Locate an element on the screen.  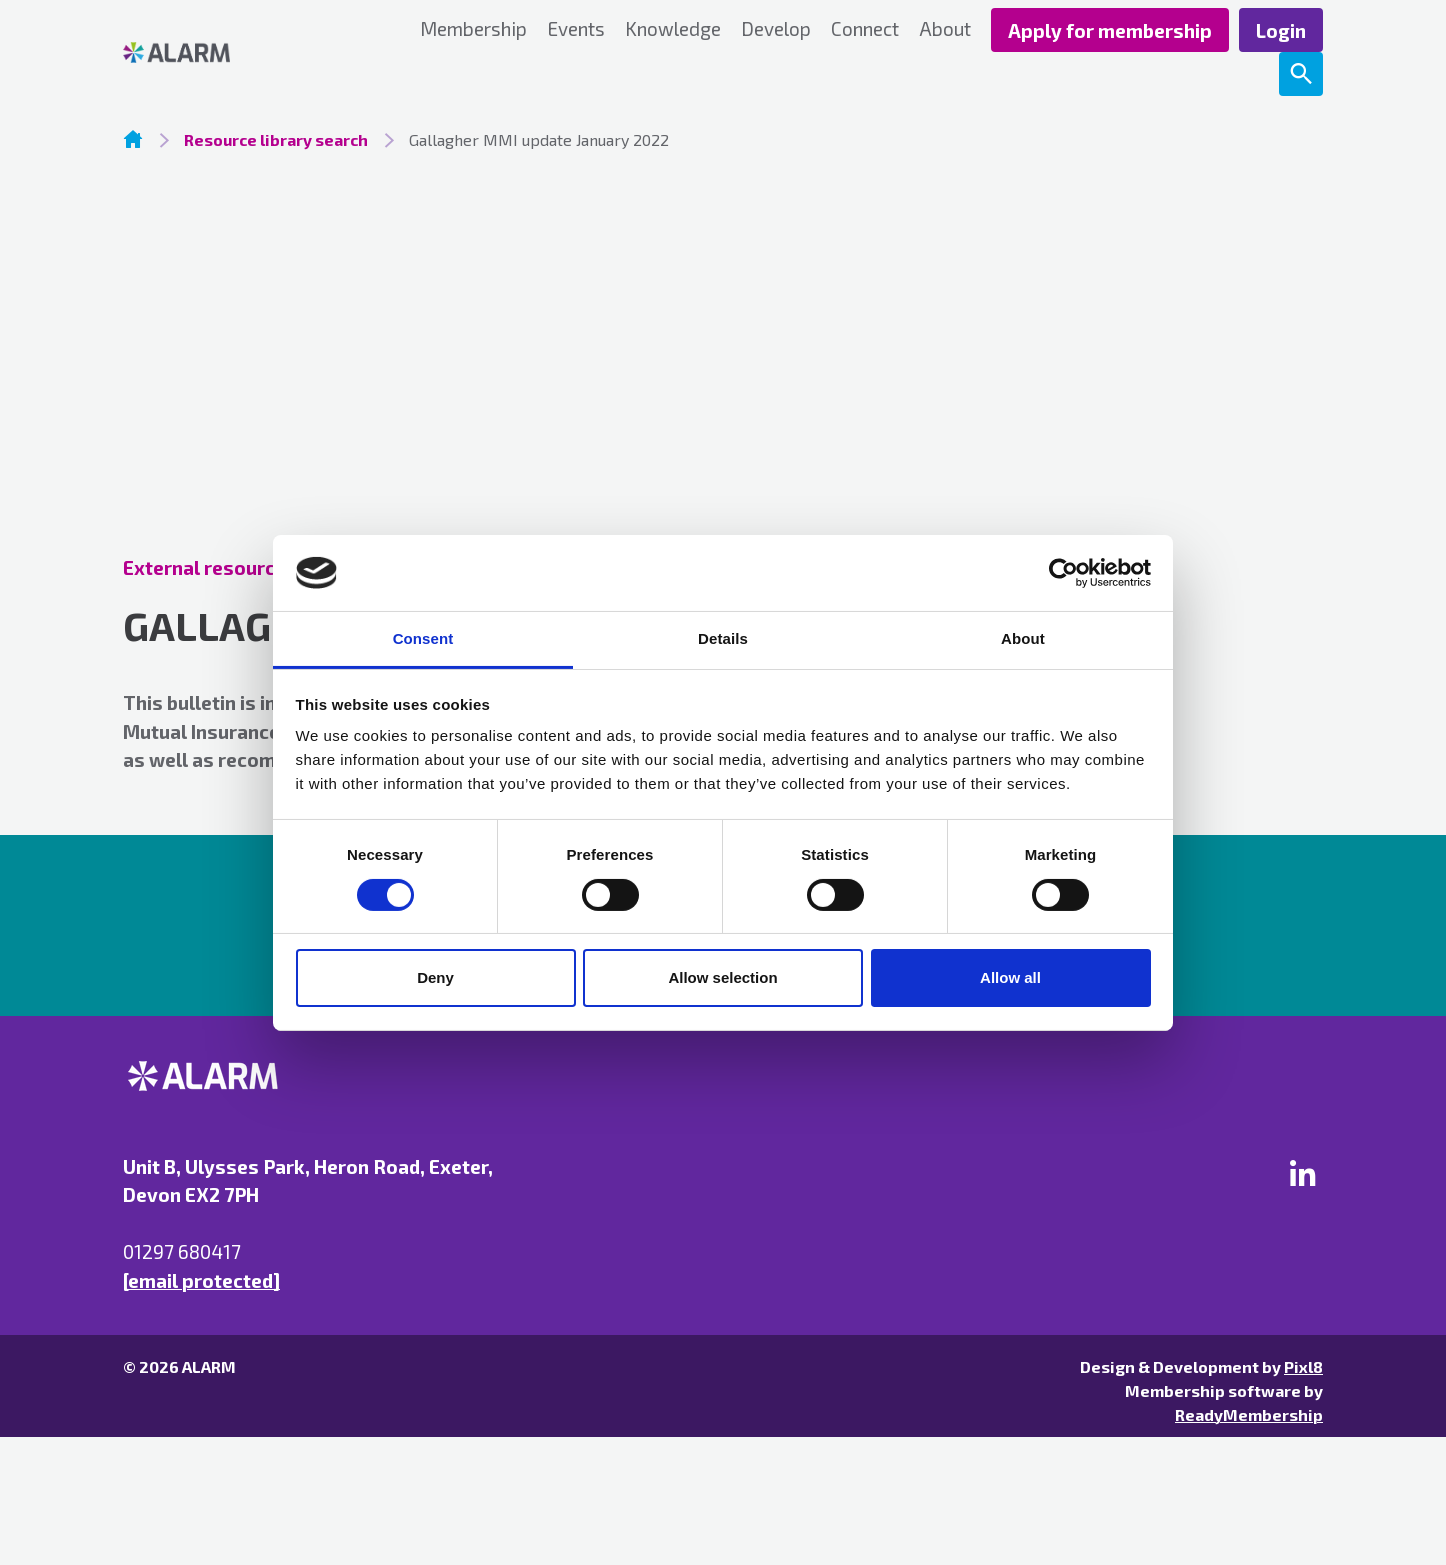
Develop is located at coordinates (776, 28).